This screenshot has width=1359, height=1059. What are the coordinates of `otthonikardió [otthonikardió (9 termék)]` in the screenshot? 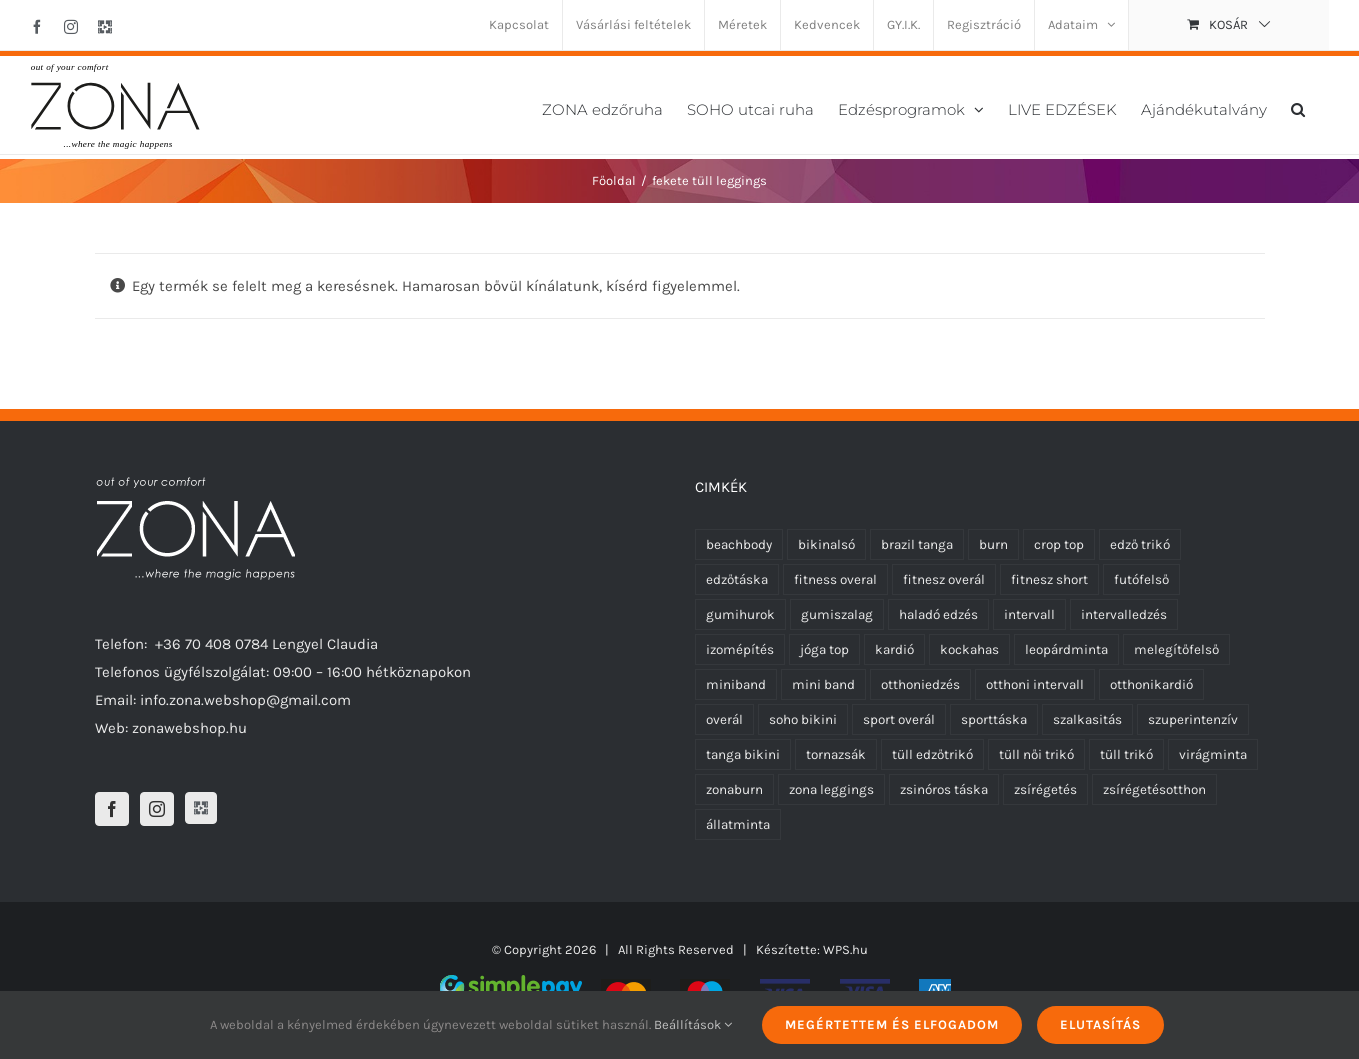 It's located at (1151, 684).